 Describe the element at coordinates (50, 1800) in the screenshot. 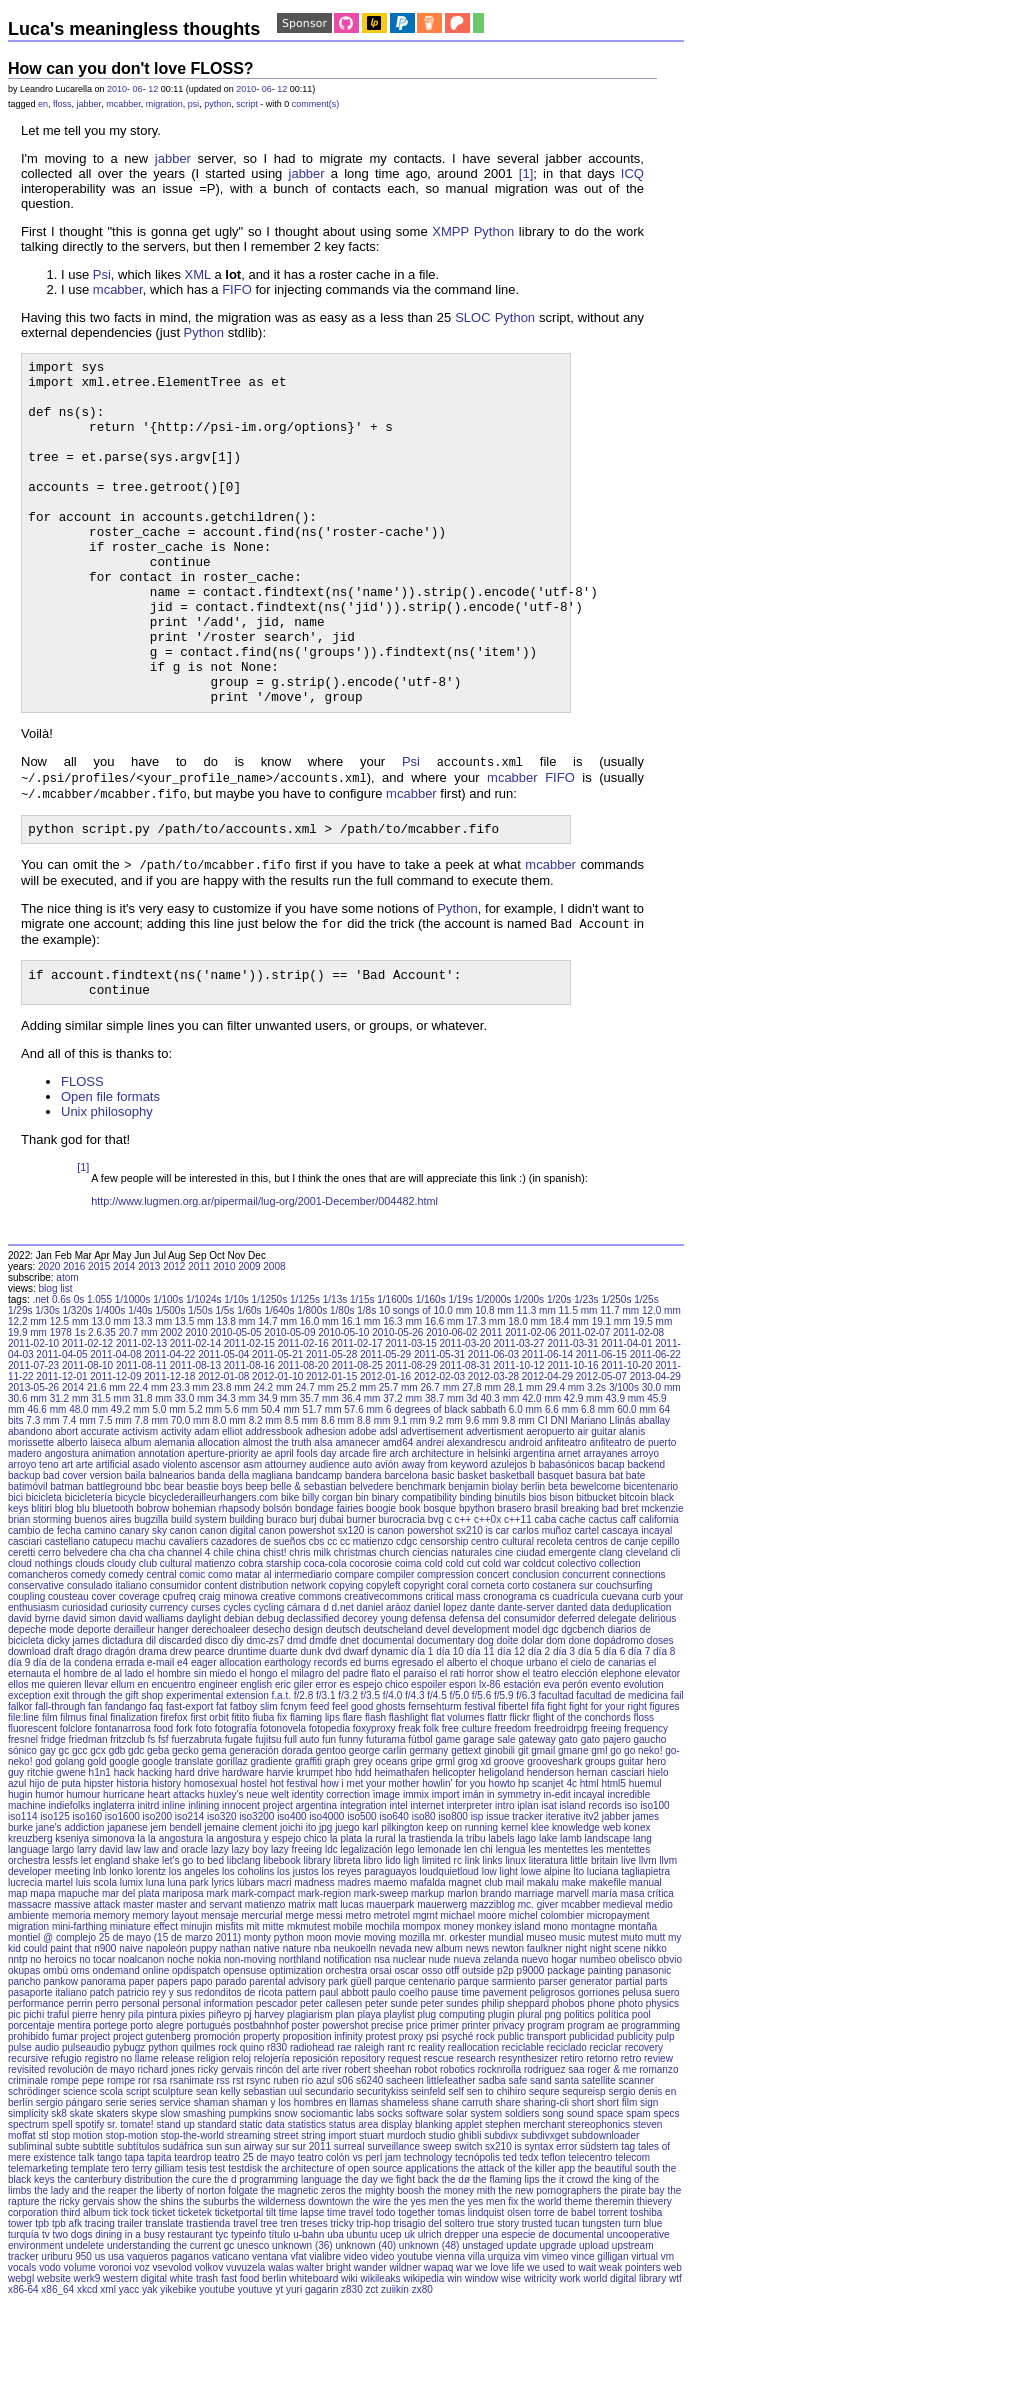

I see `film` at that location.